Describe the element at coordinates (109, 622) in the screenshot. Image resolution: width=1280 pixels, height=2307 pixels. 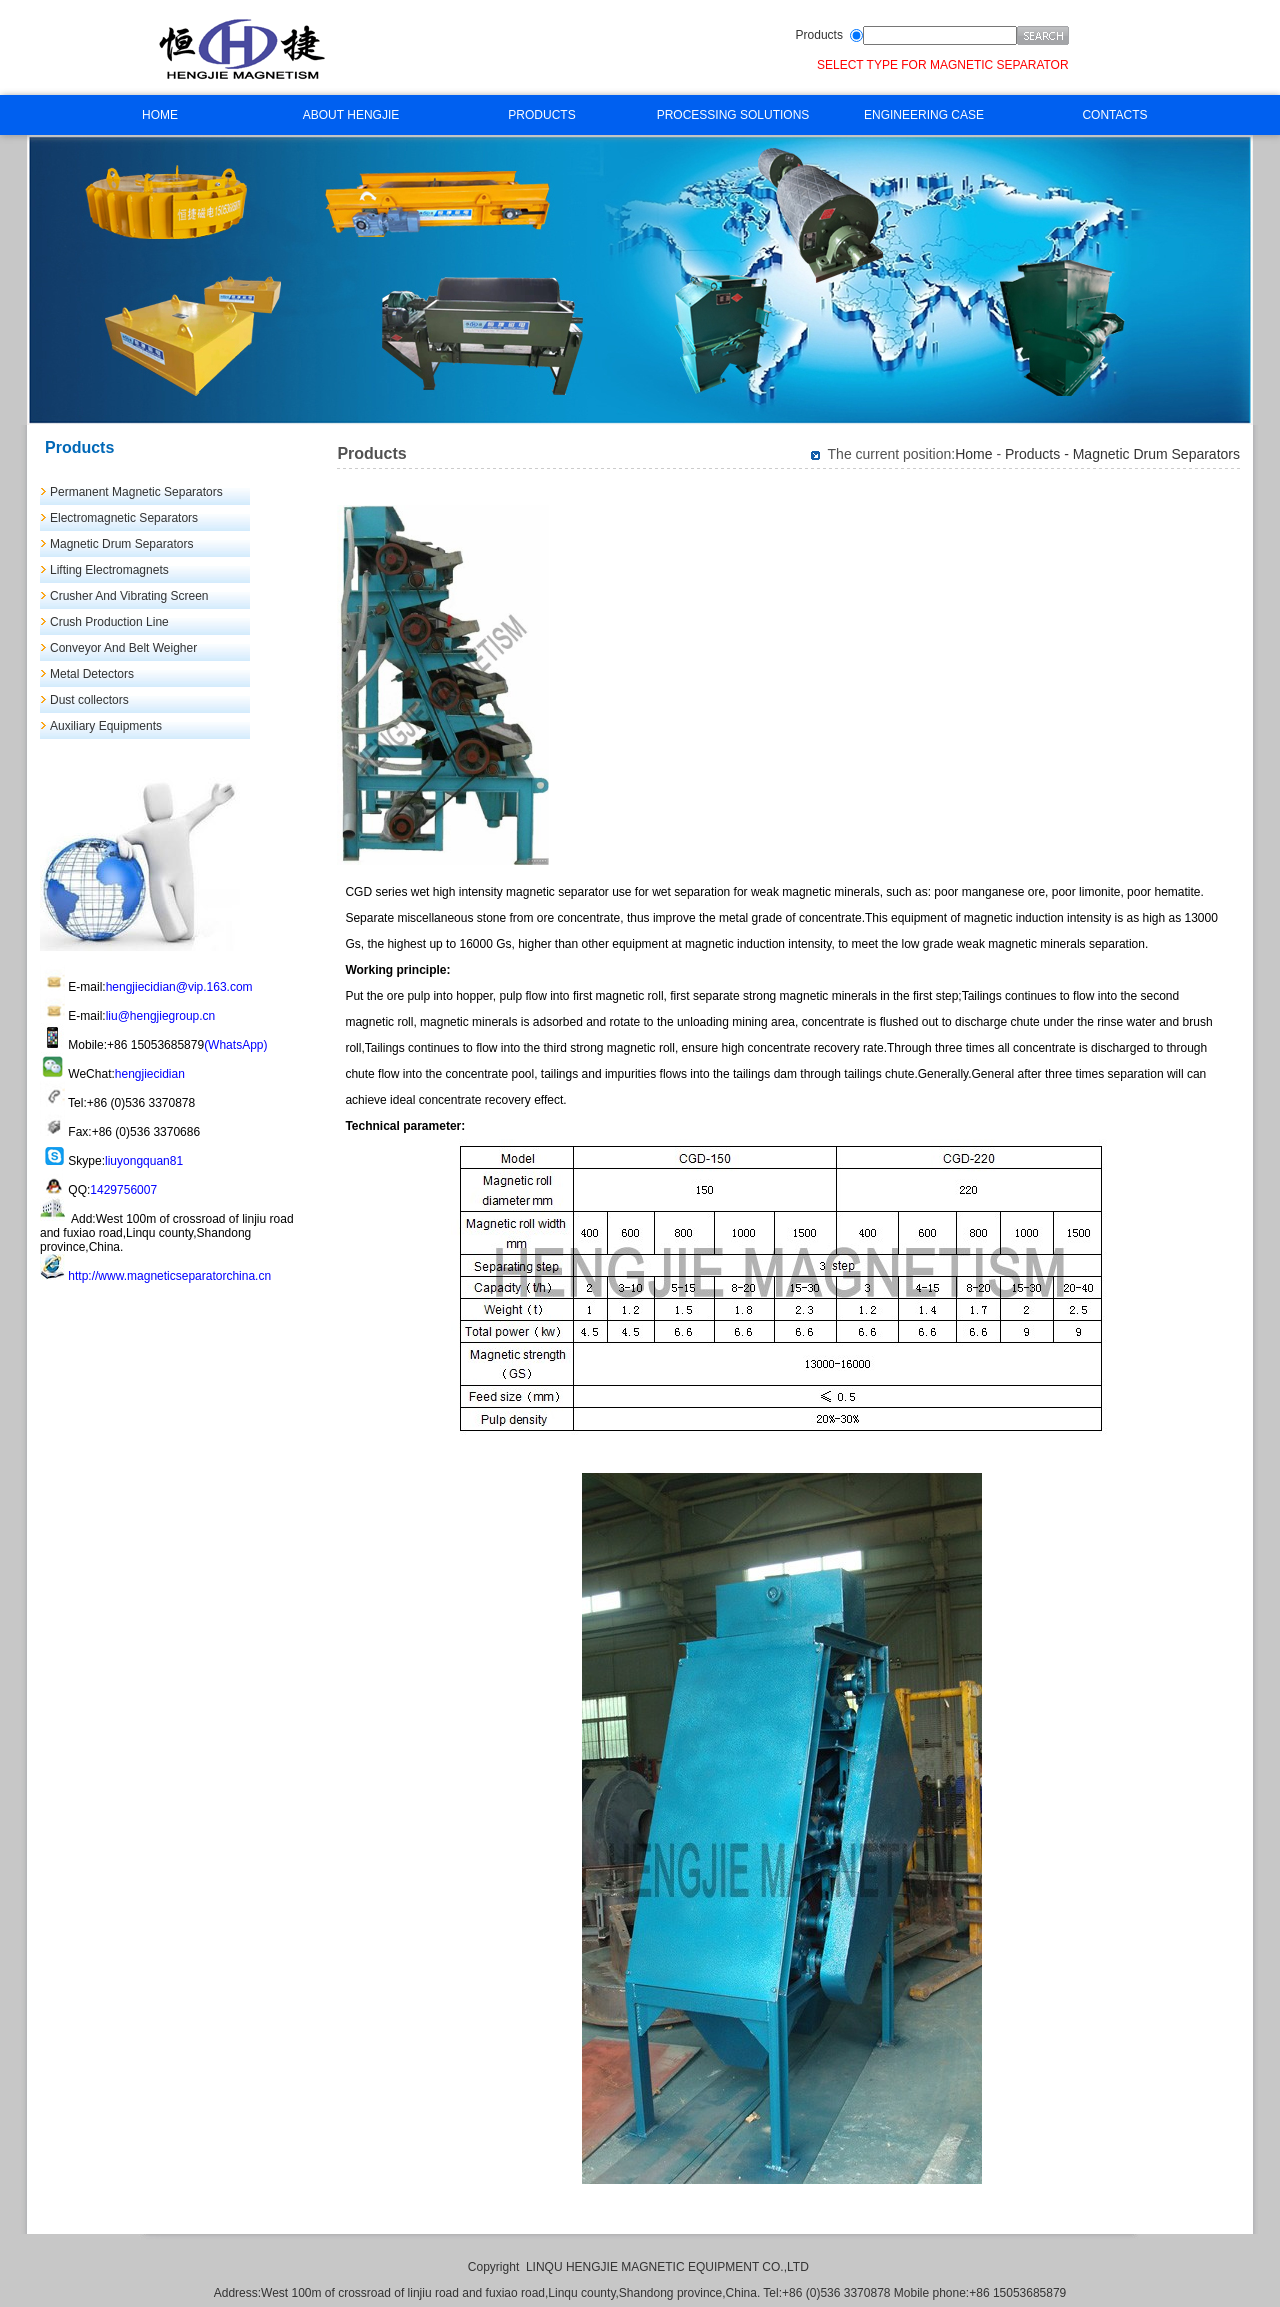
I see `Crush Production Line` at that location.